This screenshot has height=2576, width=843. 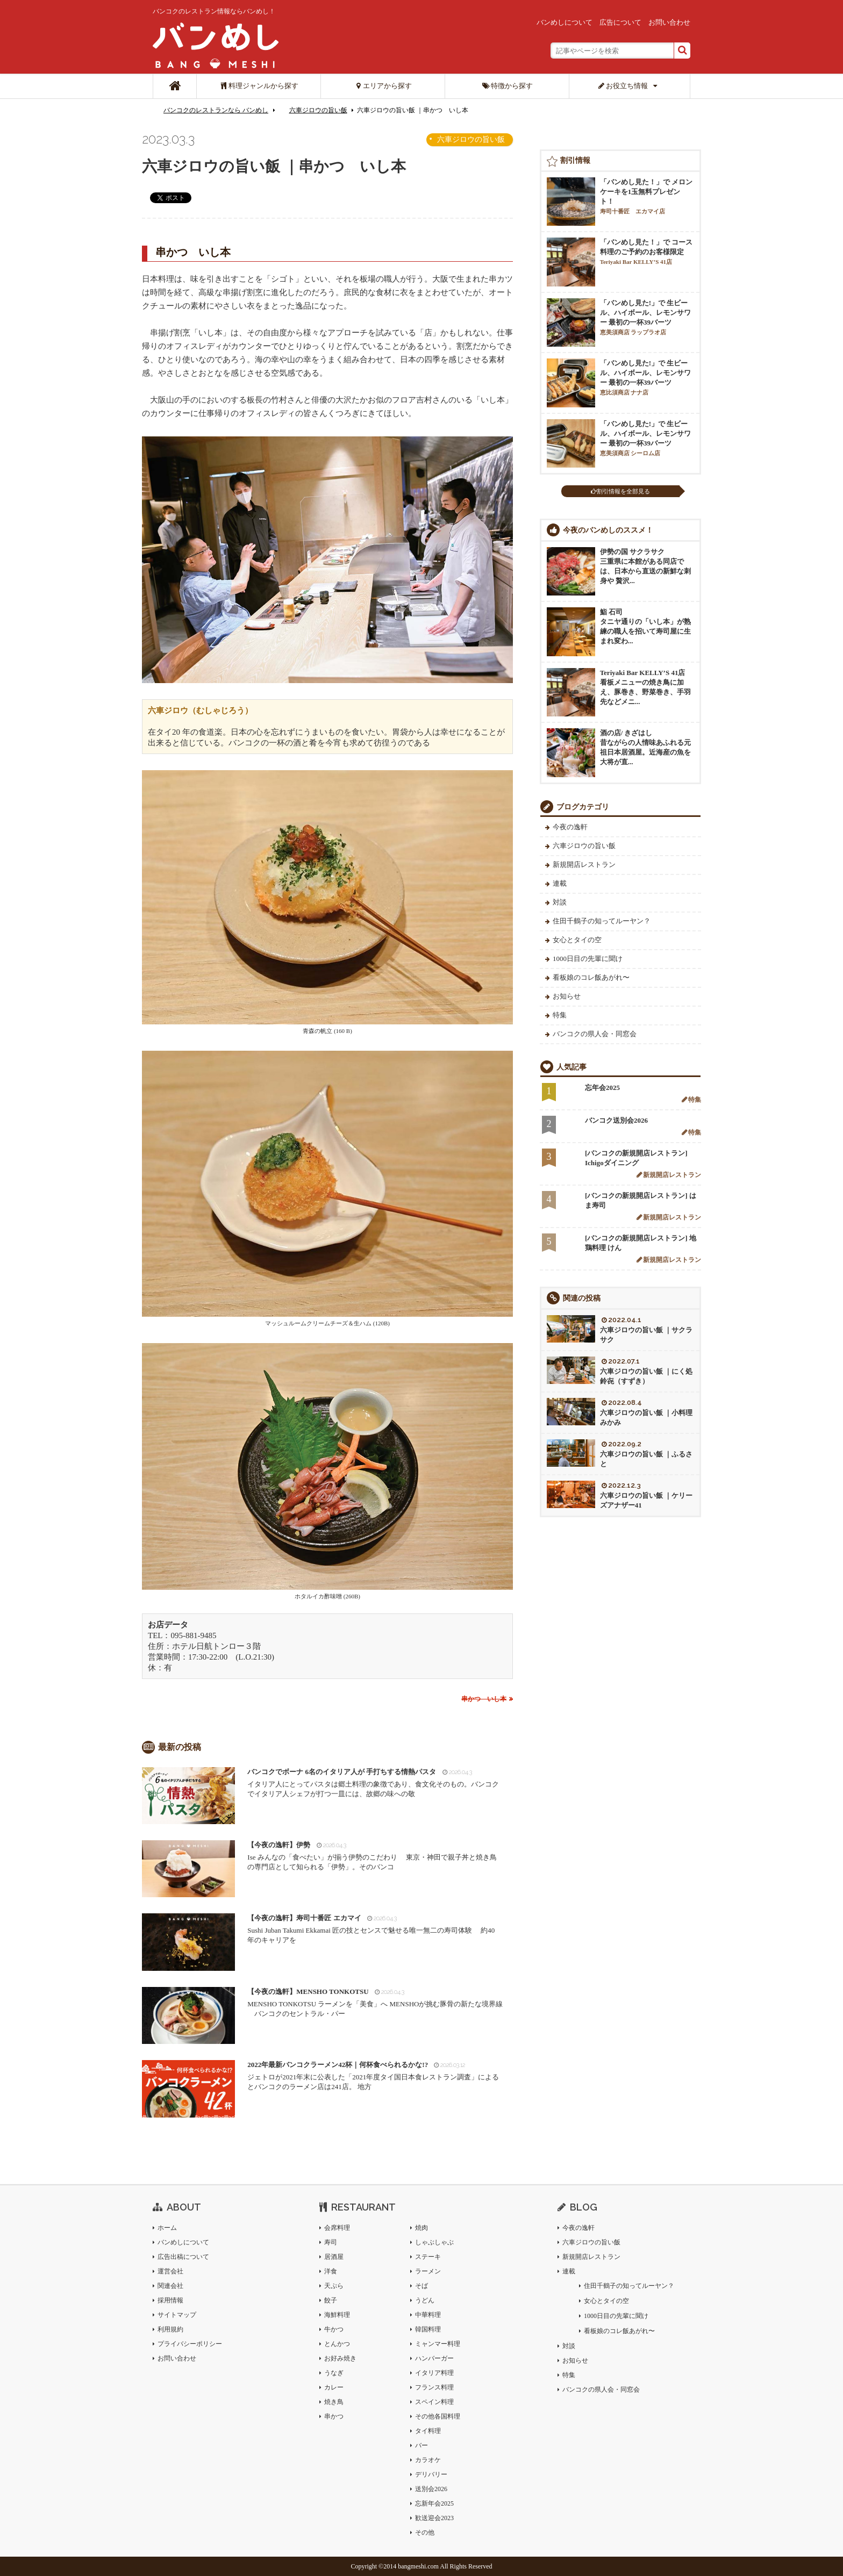 I want to click on 広告出稿について, so click(x=183, y=2257).